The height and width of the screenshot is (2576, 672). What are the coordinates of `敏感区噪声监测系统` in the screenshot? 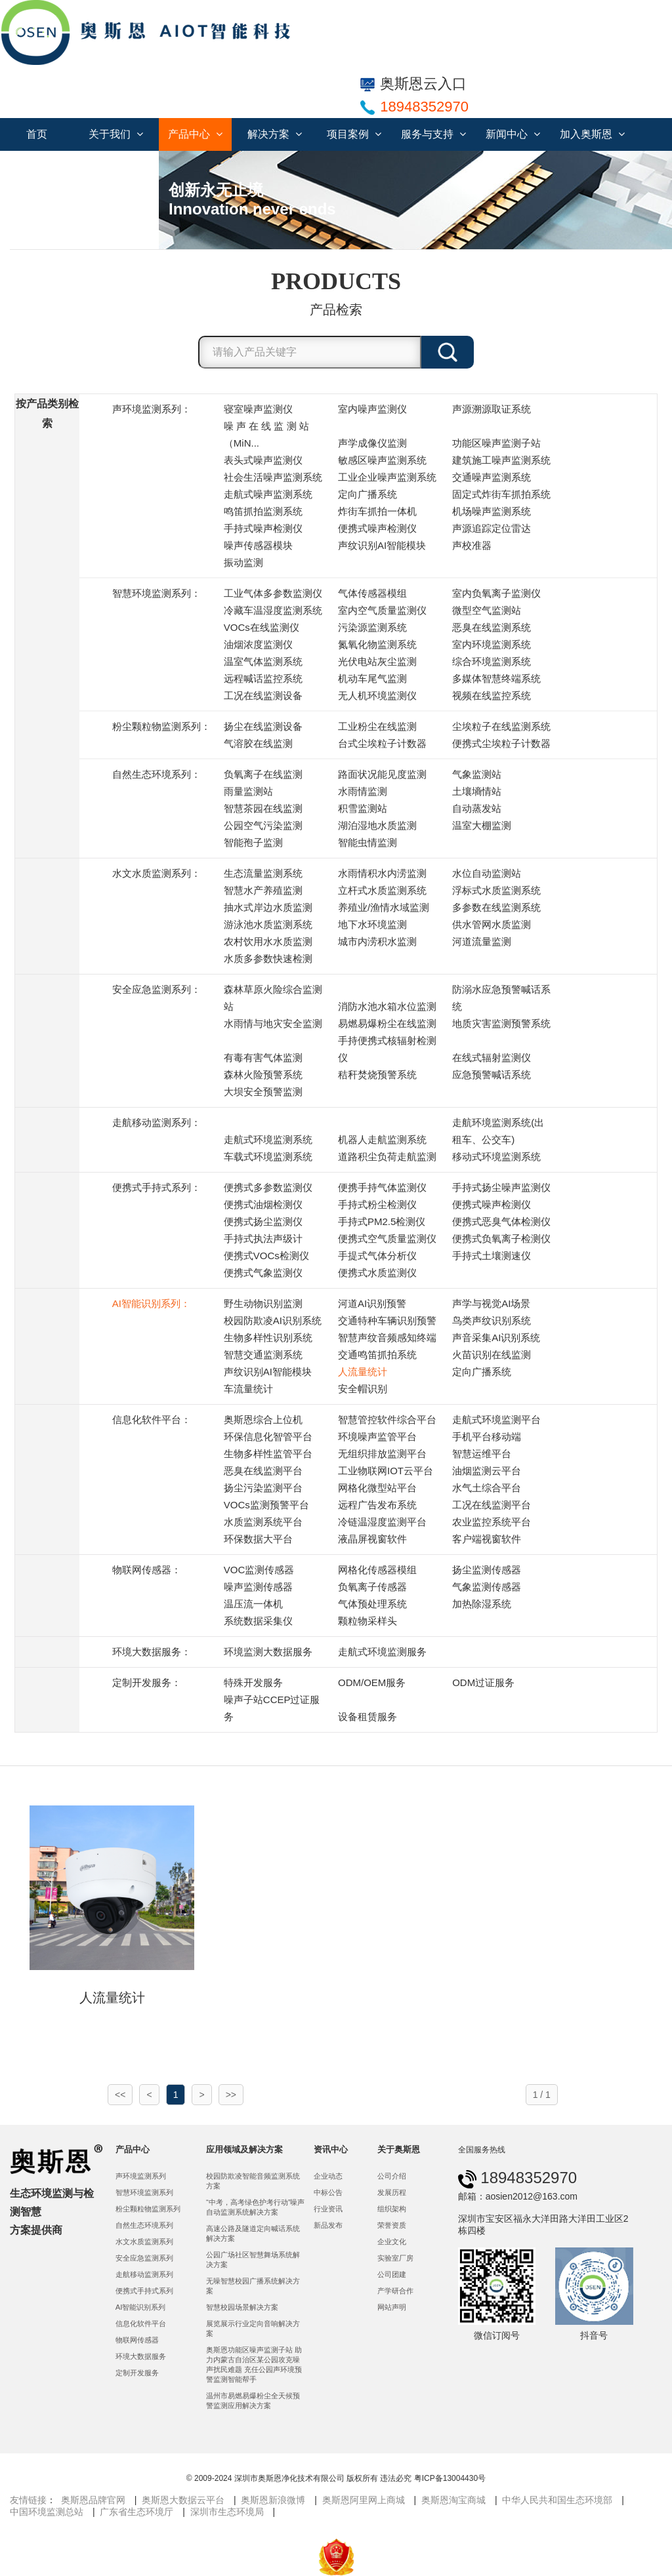 It's located at (382, 460).